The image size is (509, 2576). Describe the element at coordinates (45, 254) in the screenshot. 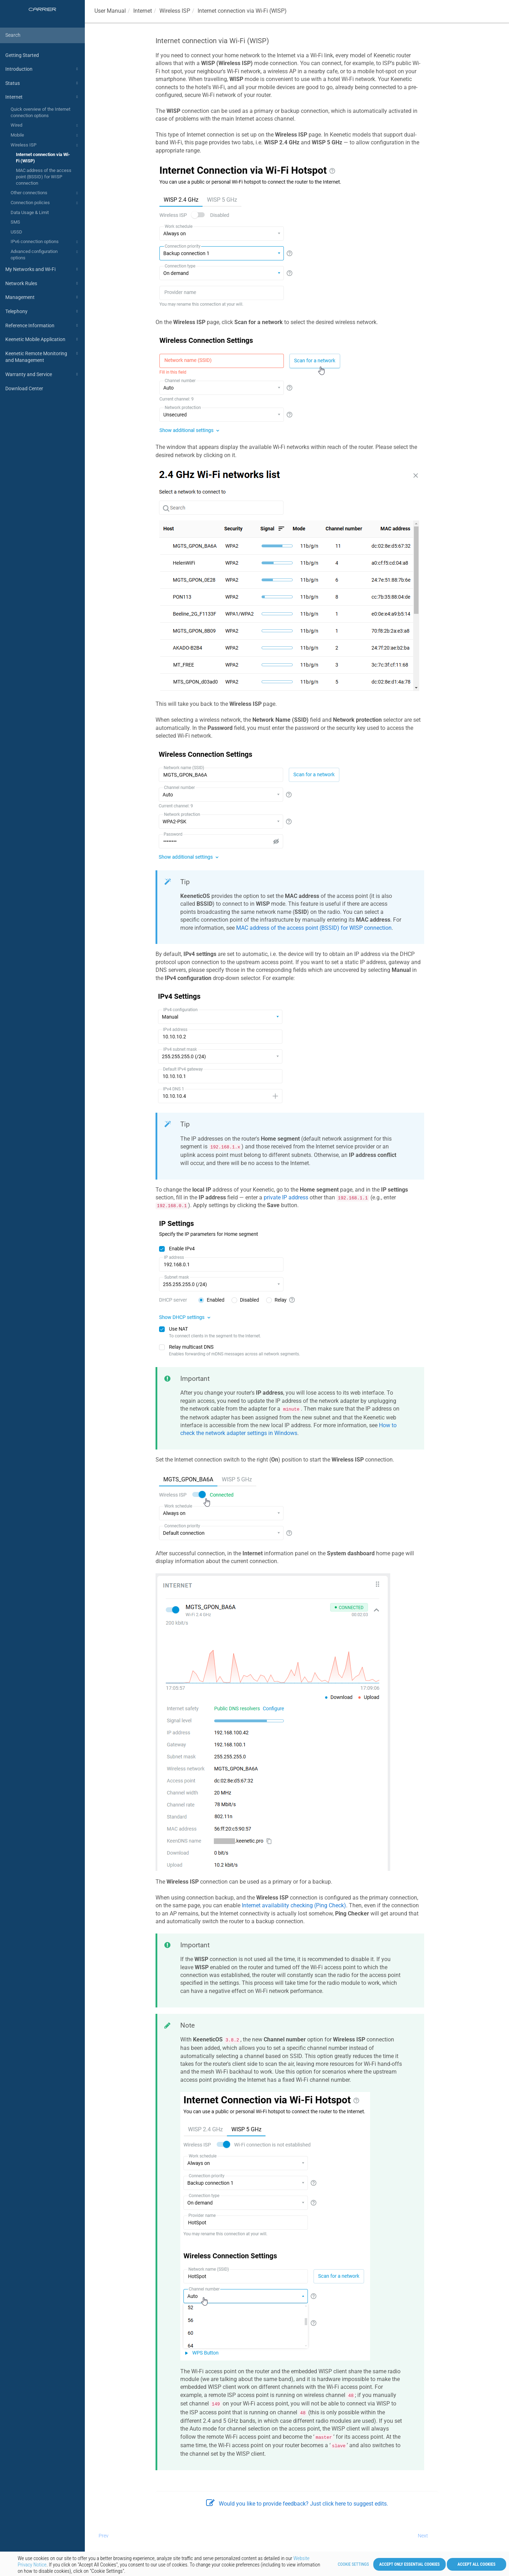

I see `Advanced configuration options` at that location.